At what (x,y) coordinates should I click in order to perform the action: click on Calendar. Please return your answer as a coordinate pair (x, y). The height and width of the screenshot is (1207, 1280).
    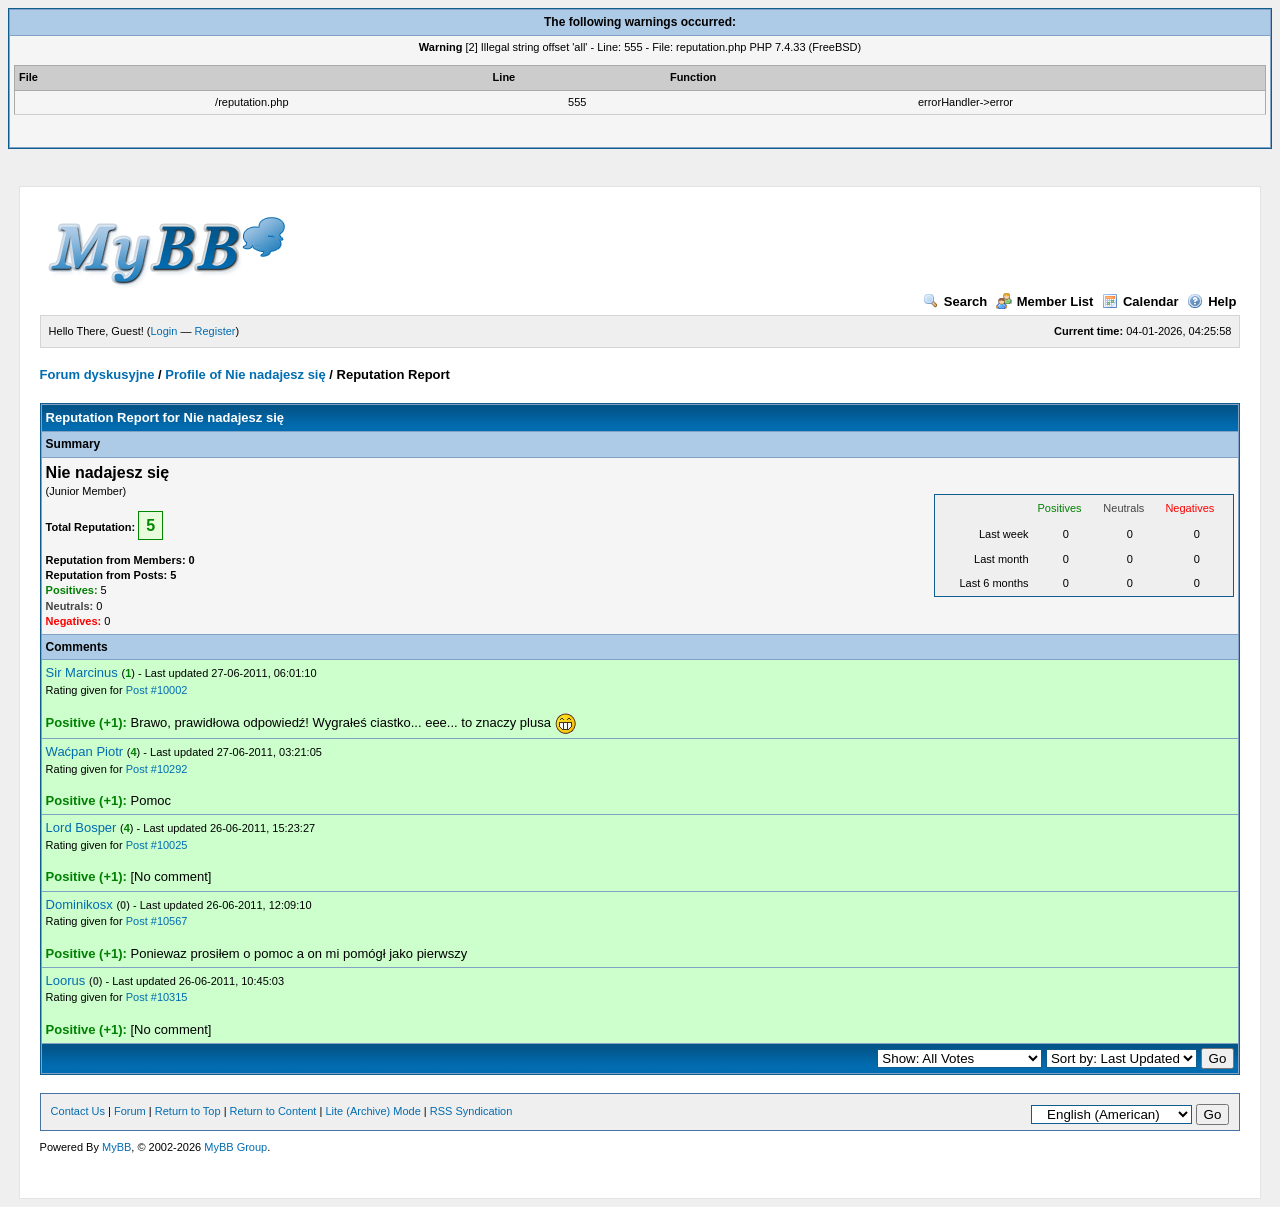
    Looking at the image, I should click on (1140, 301).